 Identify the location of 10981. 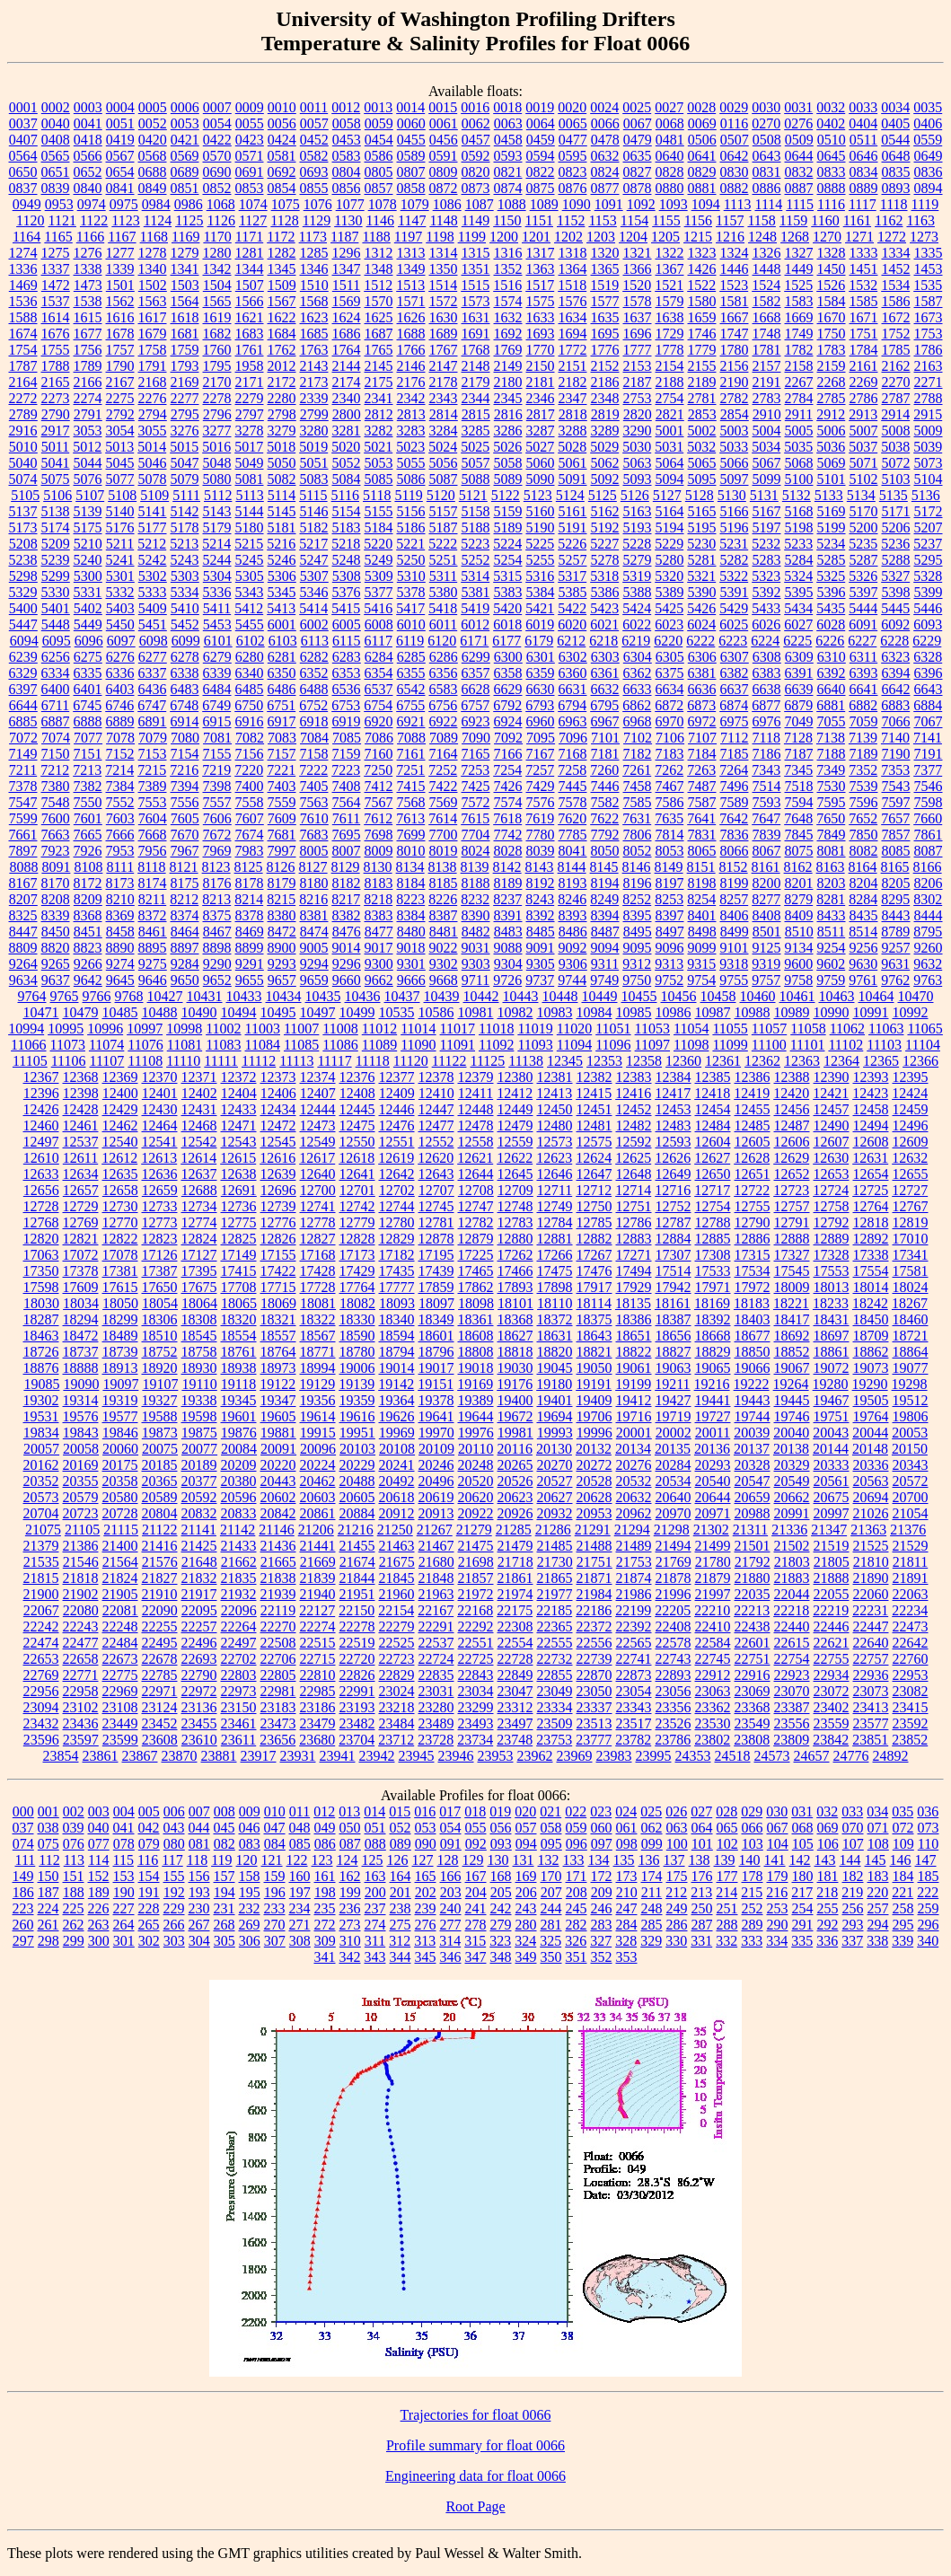
(476, 1012).